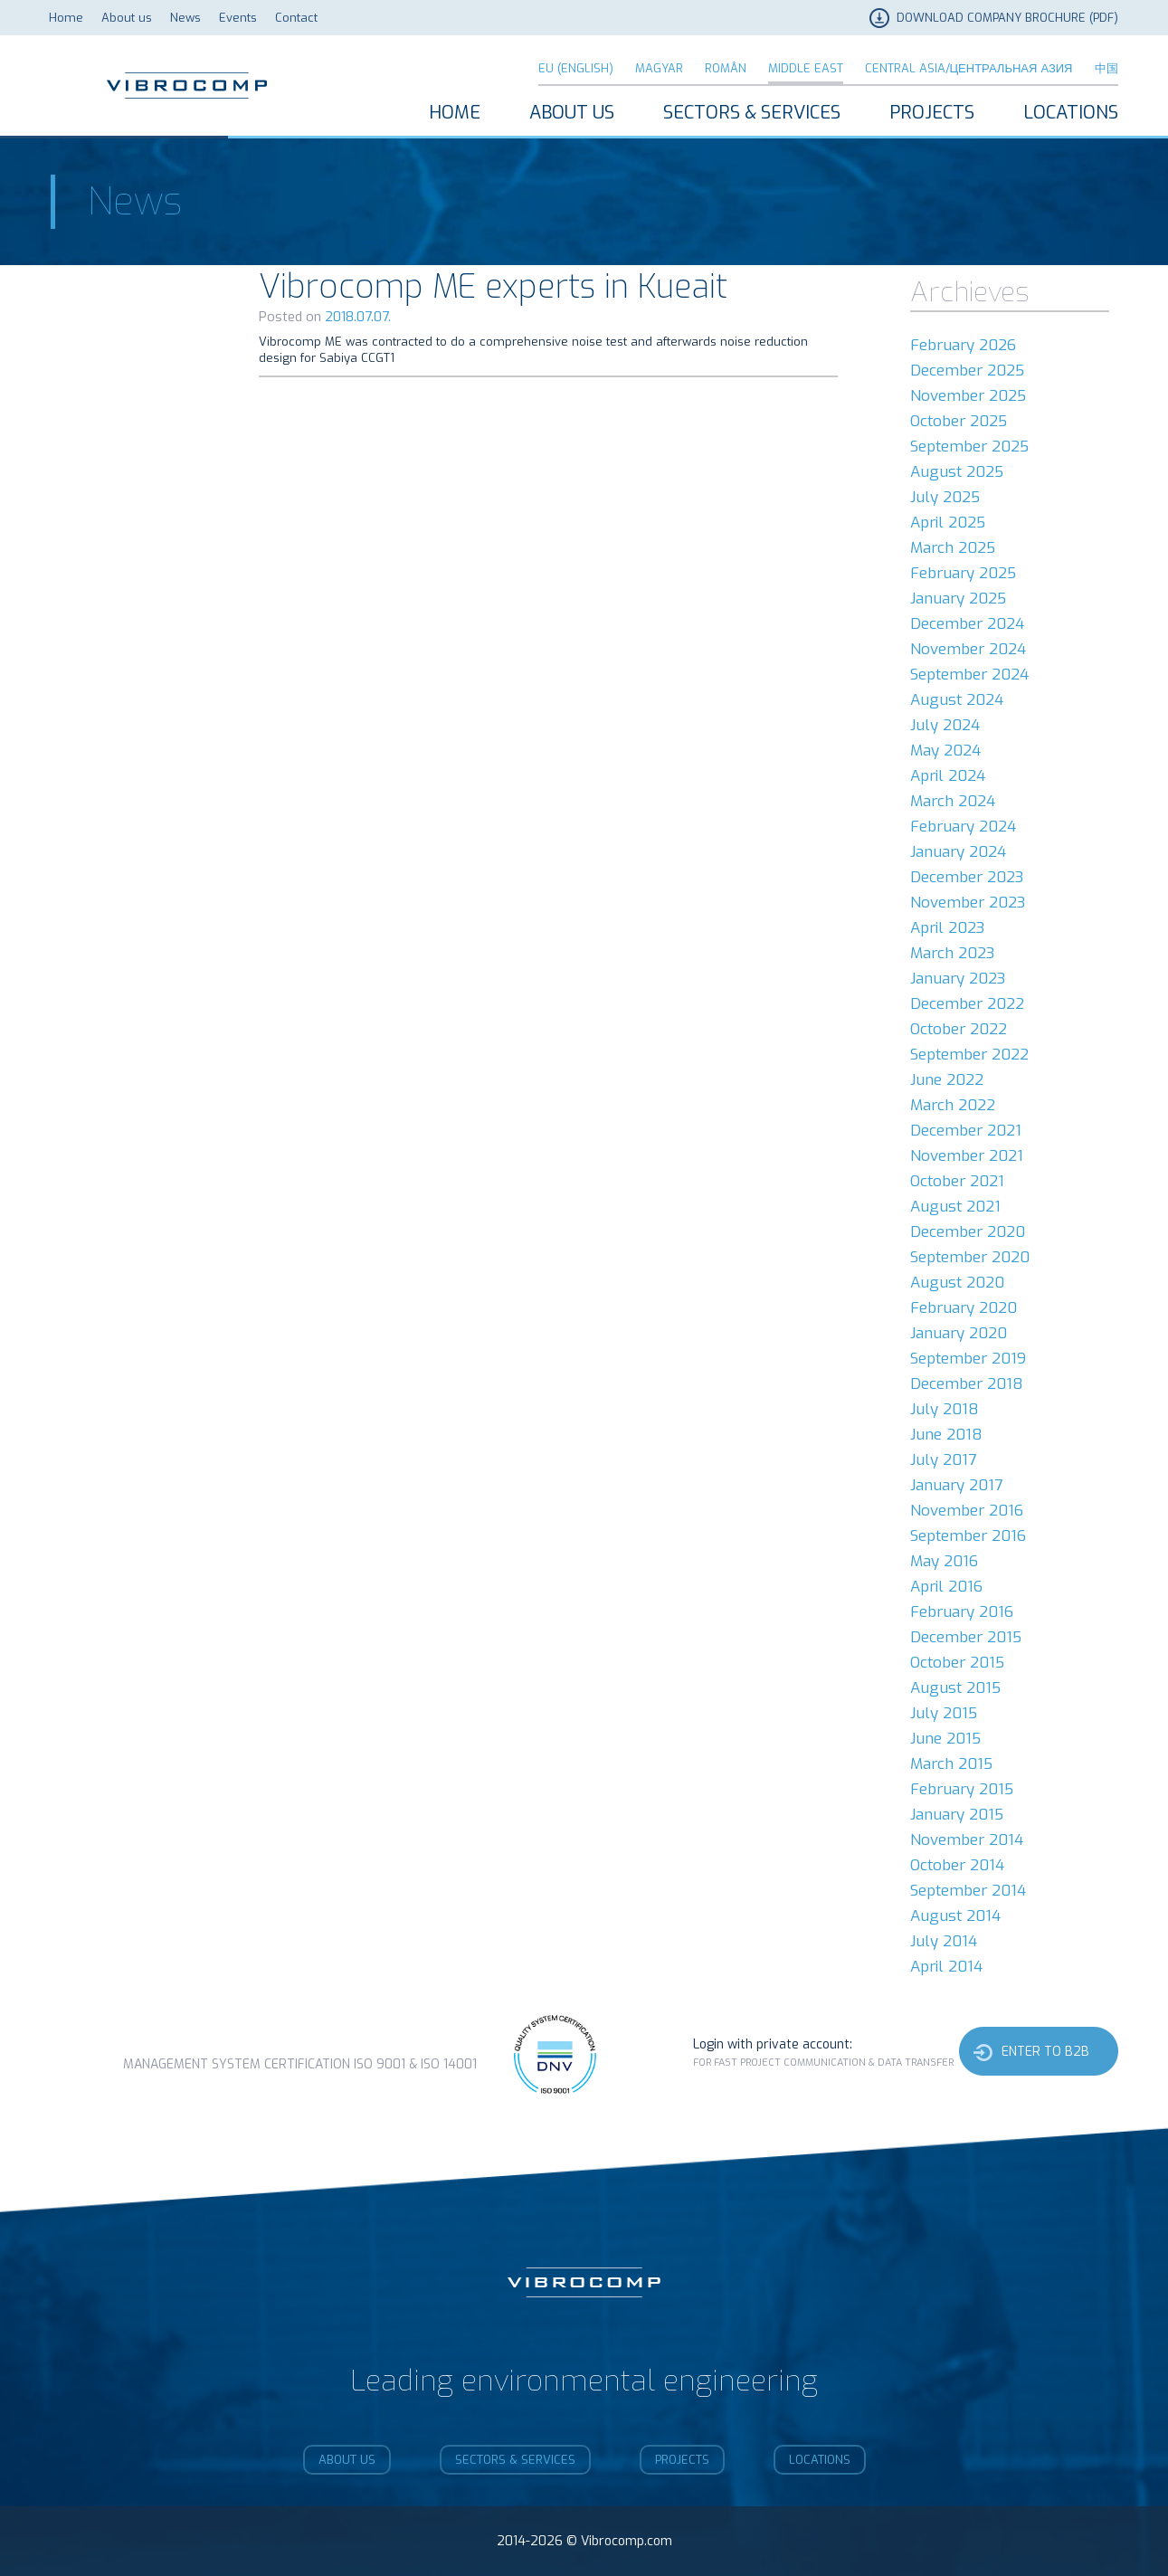 This screenshot has height=2576, width=1168. Describe the element at coordinates (967, 902) in the screenshot. I see `November 2023` at that location.